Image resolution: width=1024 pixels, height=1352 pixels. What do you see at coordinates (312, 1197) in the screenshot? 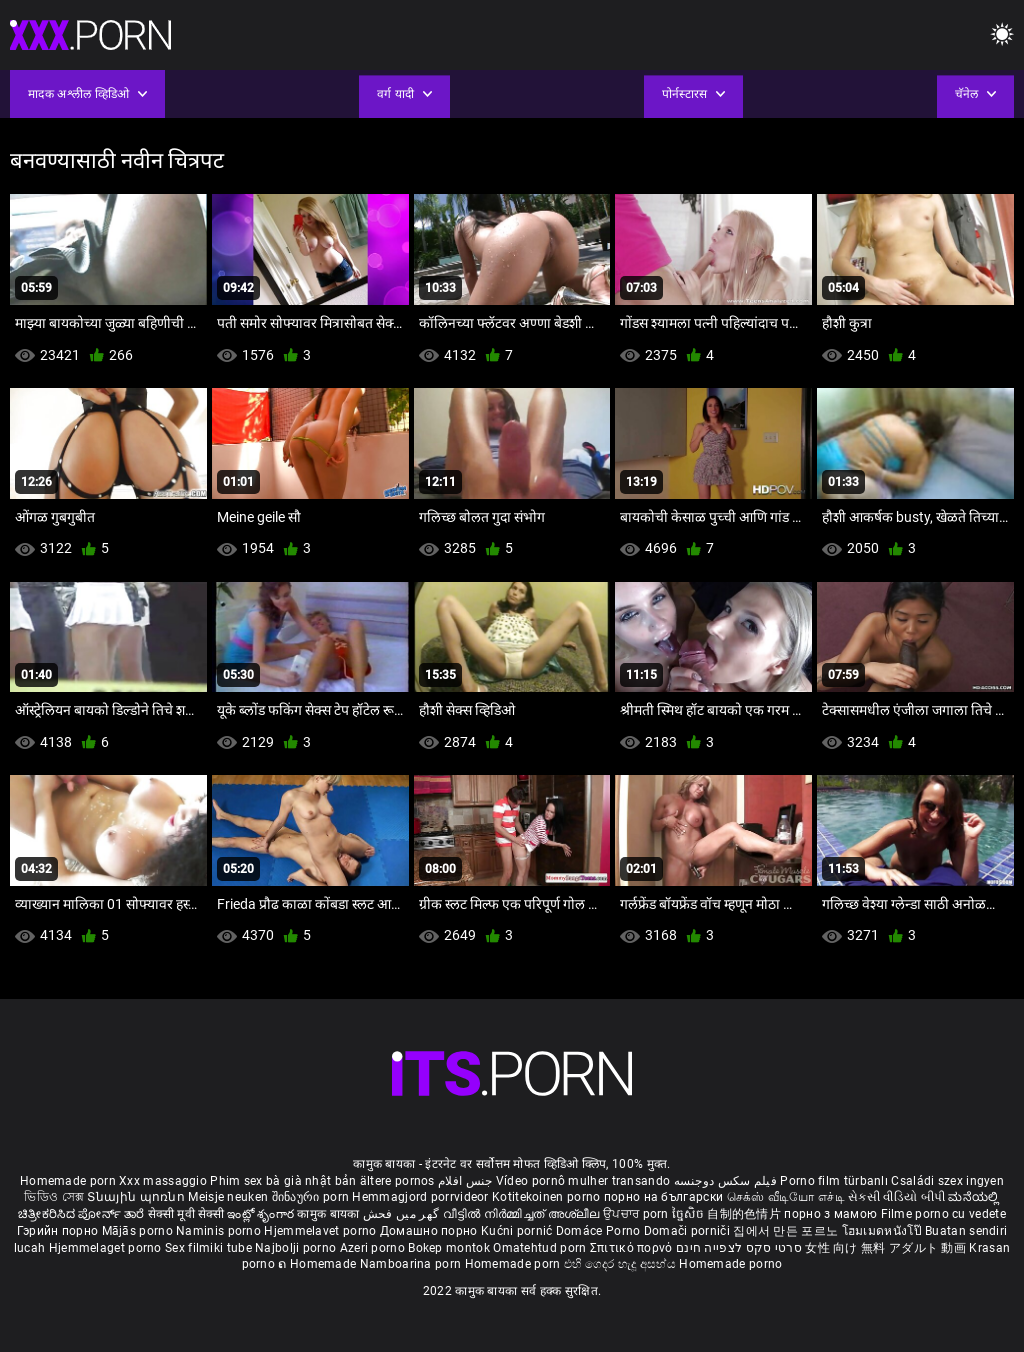
I see `შინაური porn` at bounding box center [312, 1197].